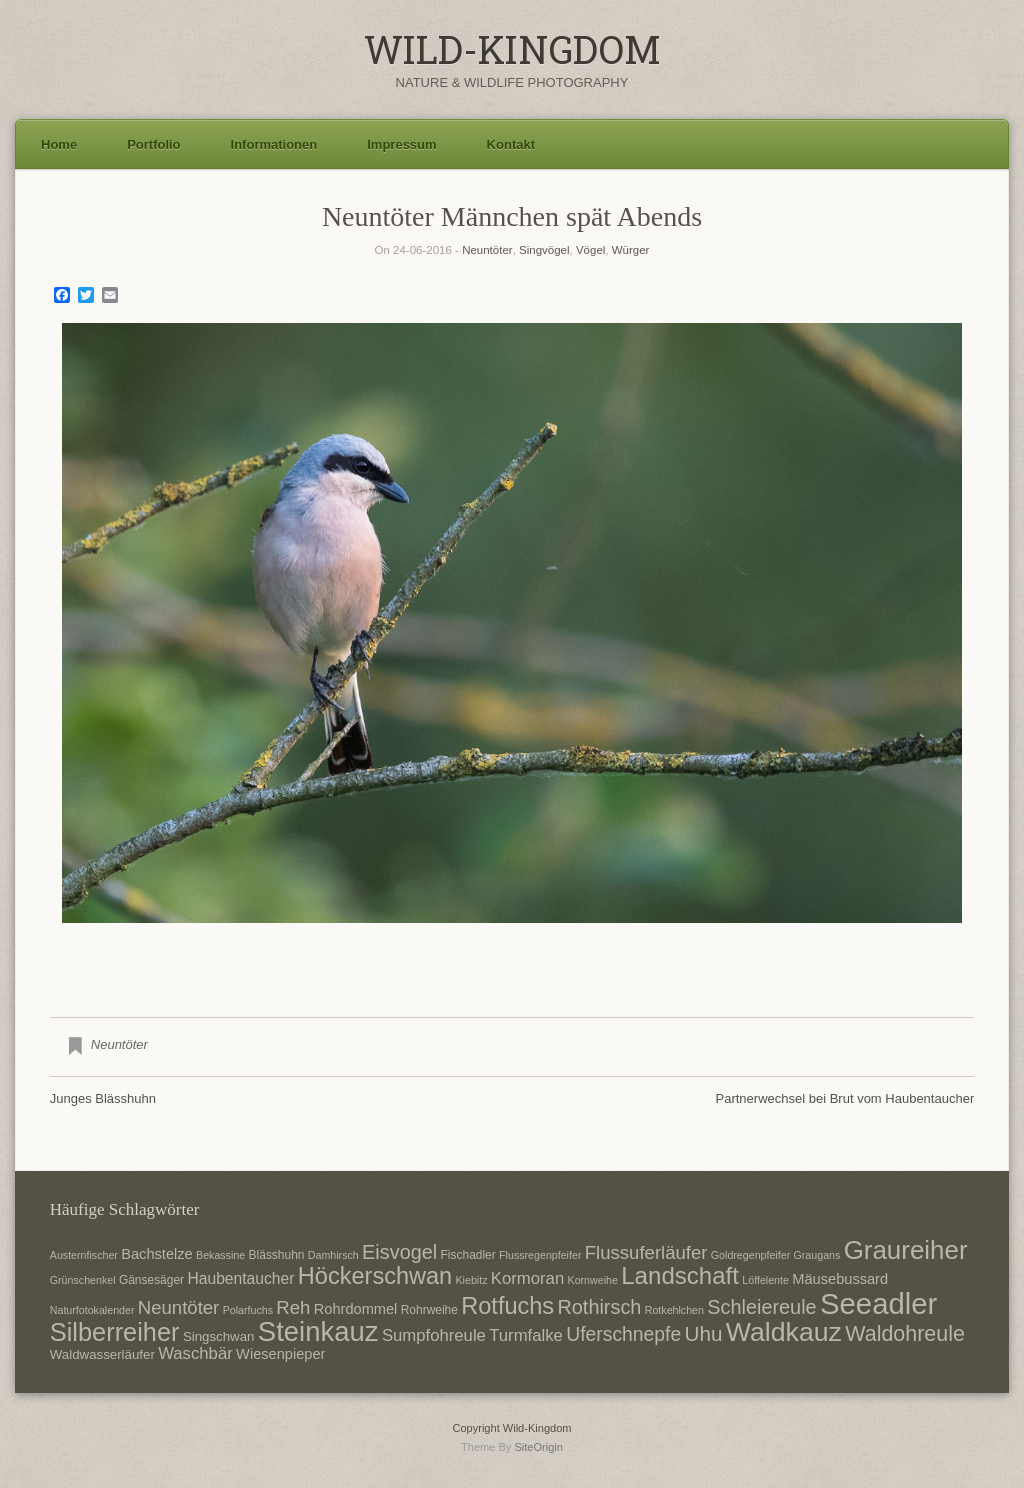 The width and height of the screenshot is (1024, 1488). What do you see at coordinates (240, 1278) in the screenshot?
I see `Haubentaucher [Haubentaucher (10 Einträge)]` at bounding box center [240, 1278].